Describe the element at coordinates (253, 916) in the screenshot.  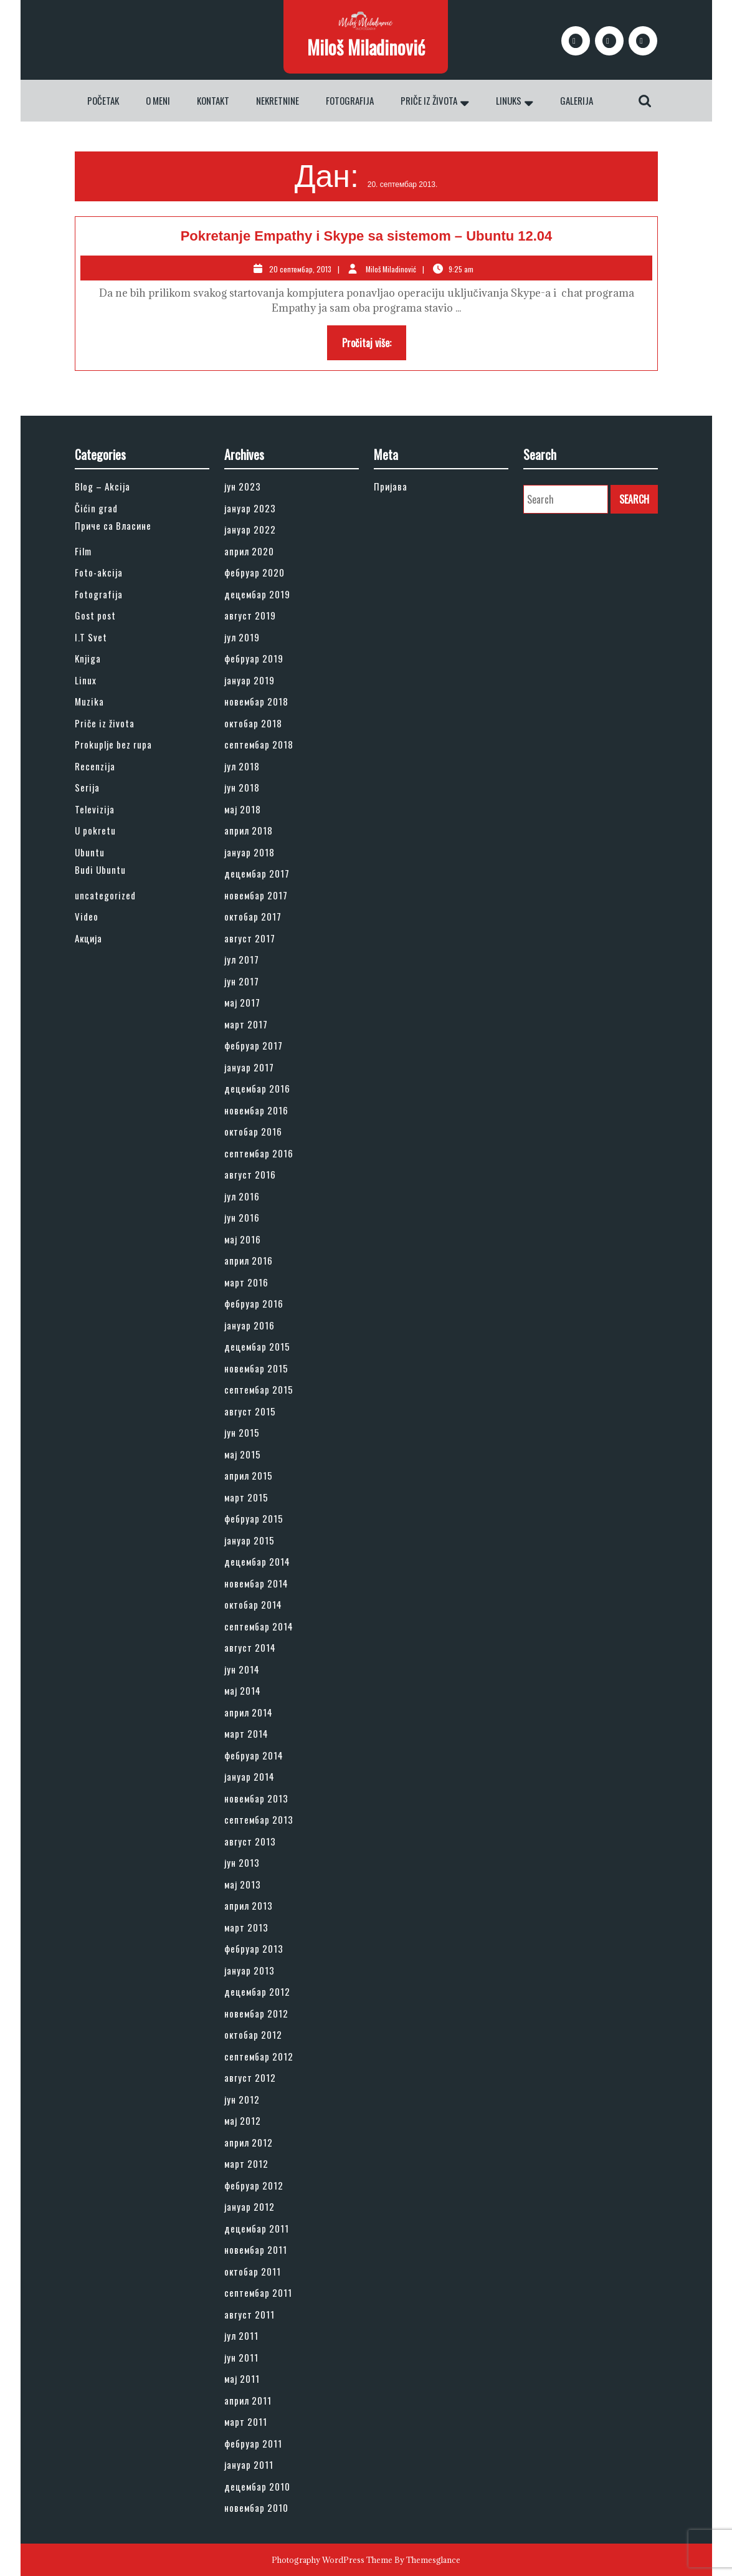
I see `октобар 2017` at that location.